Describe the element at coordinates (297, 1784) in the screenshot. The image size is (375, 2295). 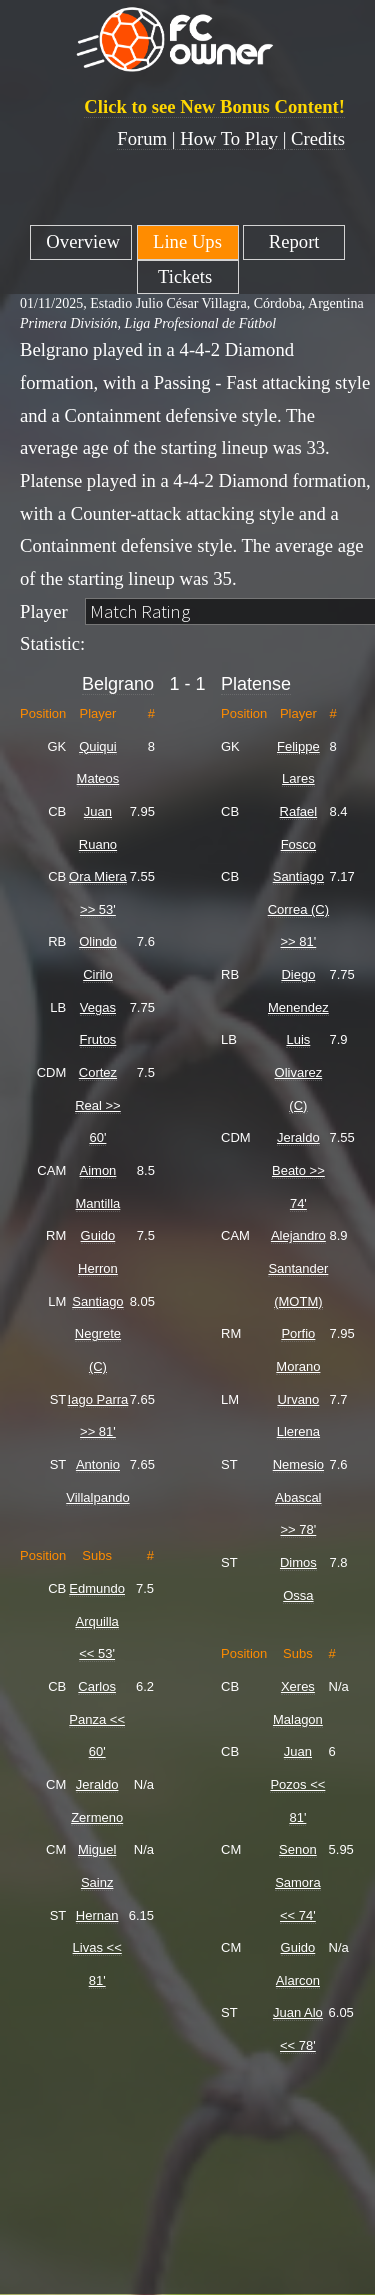
I see `Juan Pozos << 81'` at that location.